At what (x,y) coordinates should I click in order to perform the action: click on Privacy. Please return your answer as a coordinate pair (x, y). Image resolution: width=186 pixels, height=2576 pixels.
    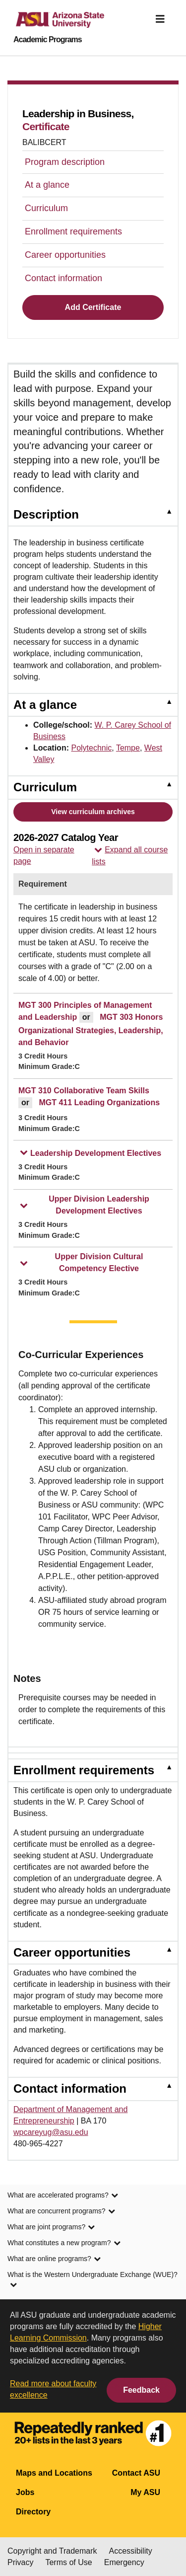
    Looking at the image, I should click on (20, 2562).